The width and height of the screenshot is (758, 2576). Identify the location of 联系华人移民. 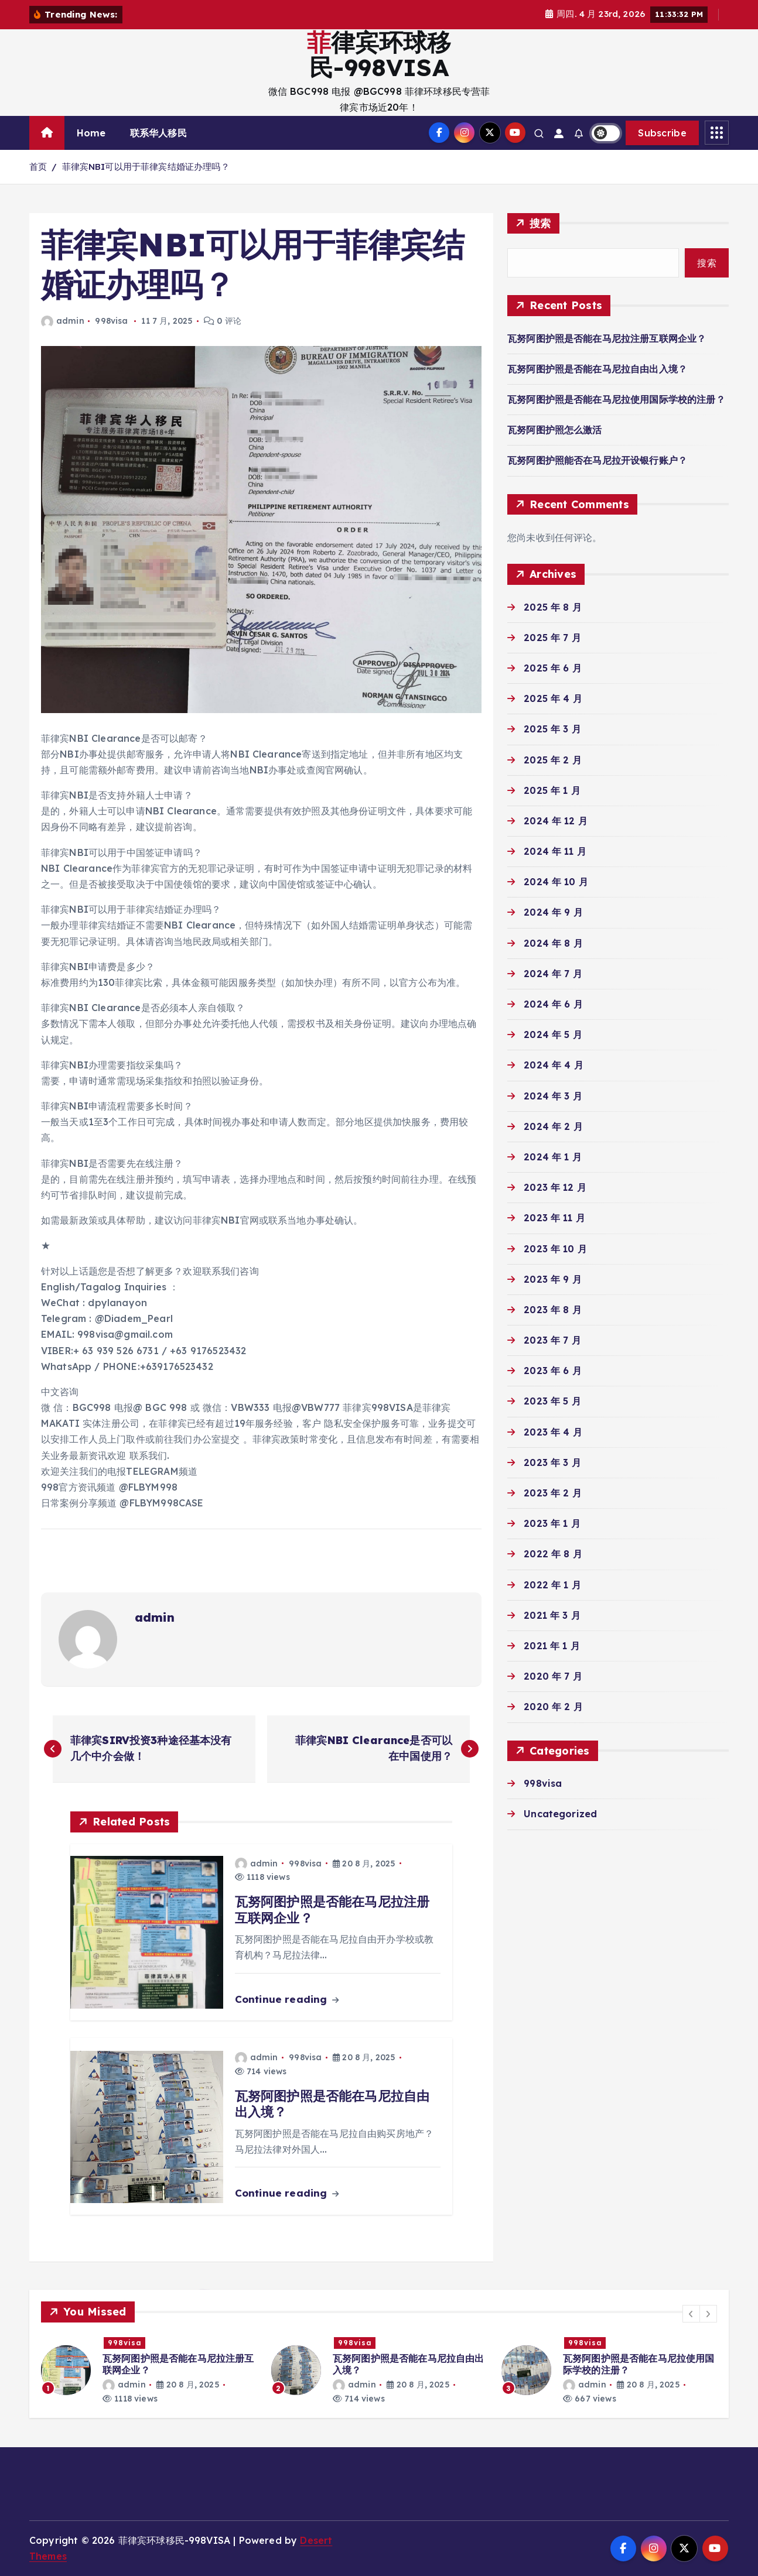
(158, 133).